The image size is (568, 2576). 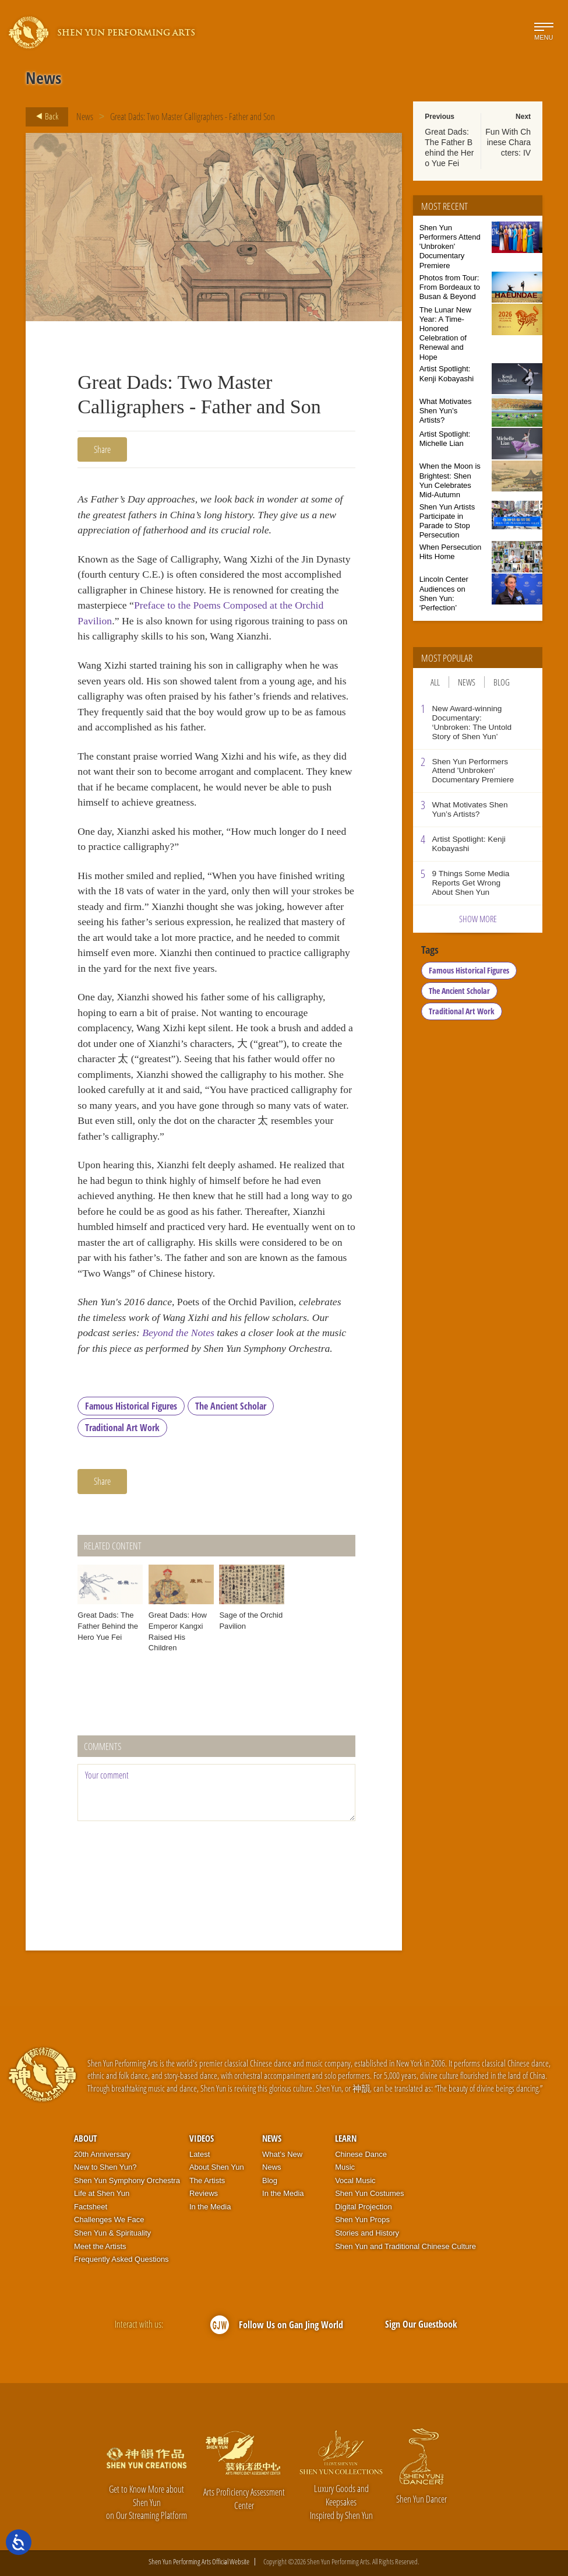 I want to click on Reviews, so click(x=203, y=2193).